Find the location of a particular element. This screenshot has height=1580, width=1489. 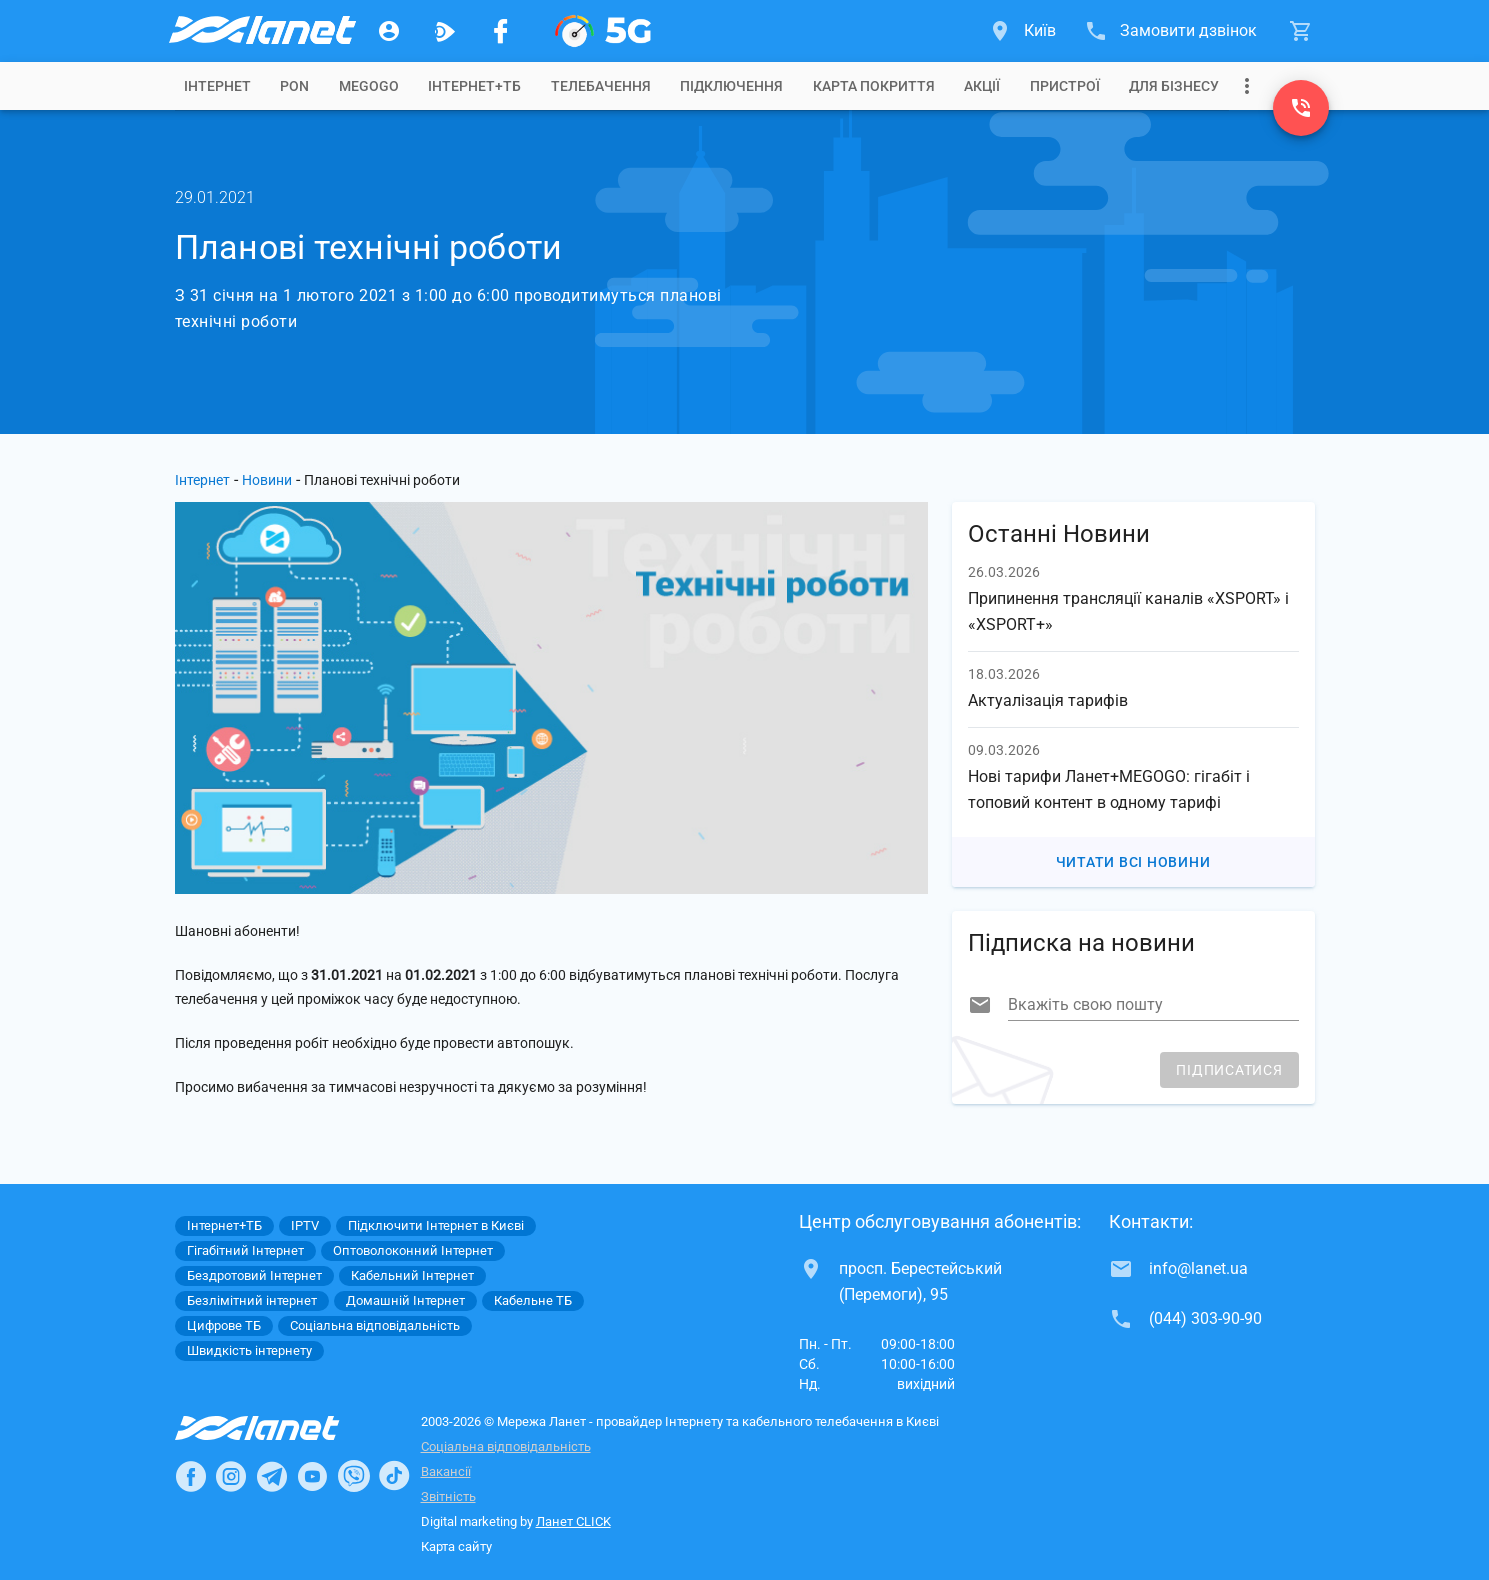

Підключення is located at coordinates (731, 86).